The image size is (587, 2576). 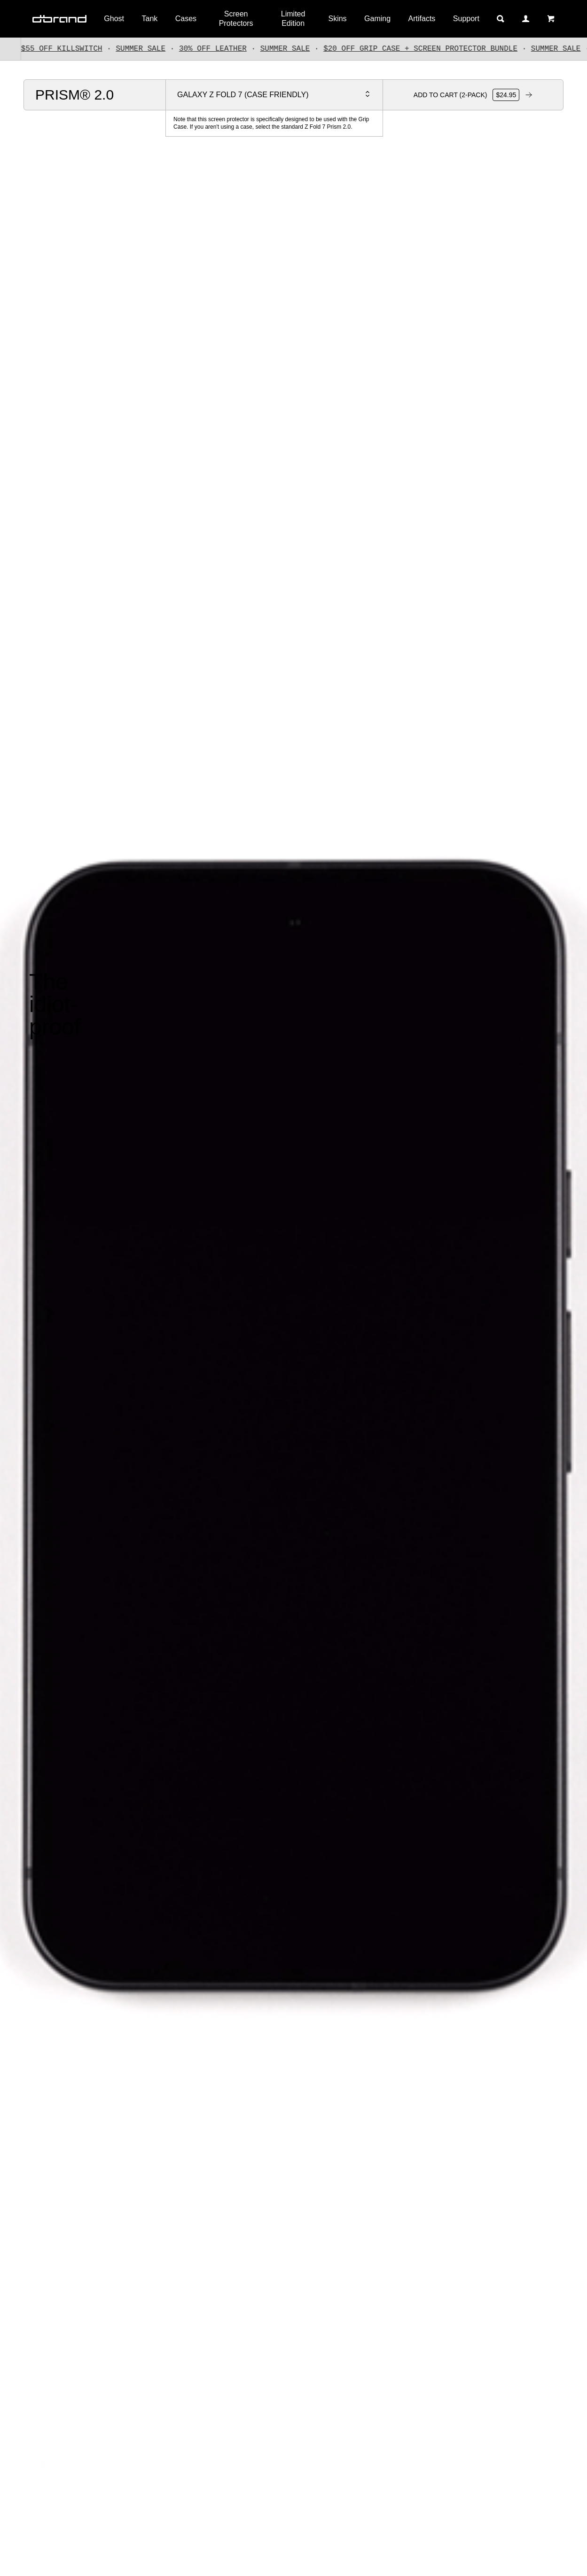 I want to click on Cases, so click(x=185, y=19).